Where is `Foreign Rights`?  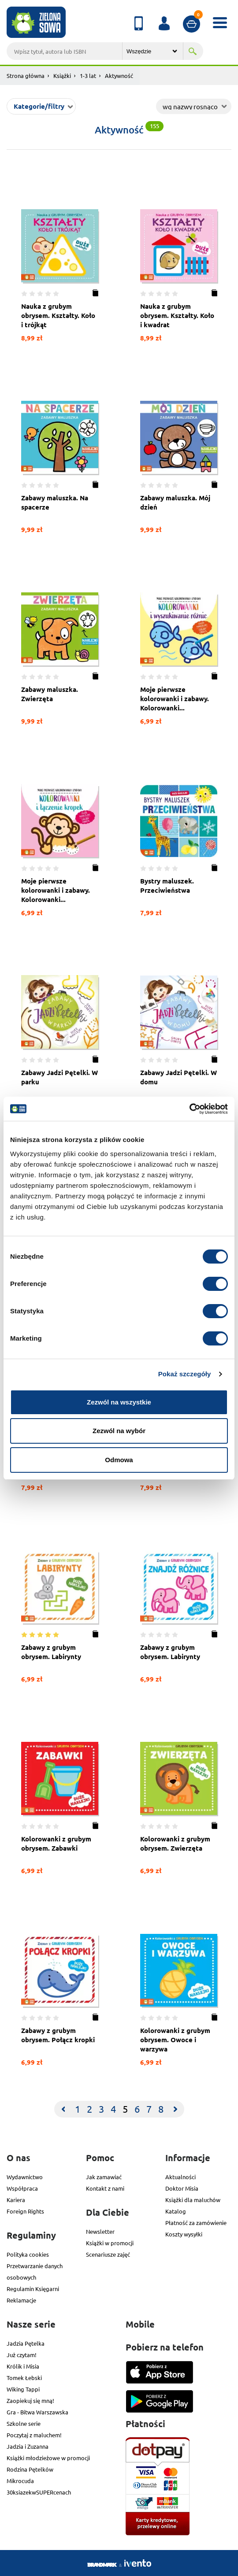 Foreign Rights is located at coordinates (25, 2211).